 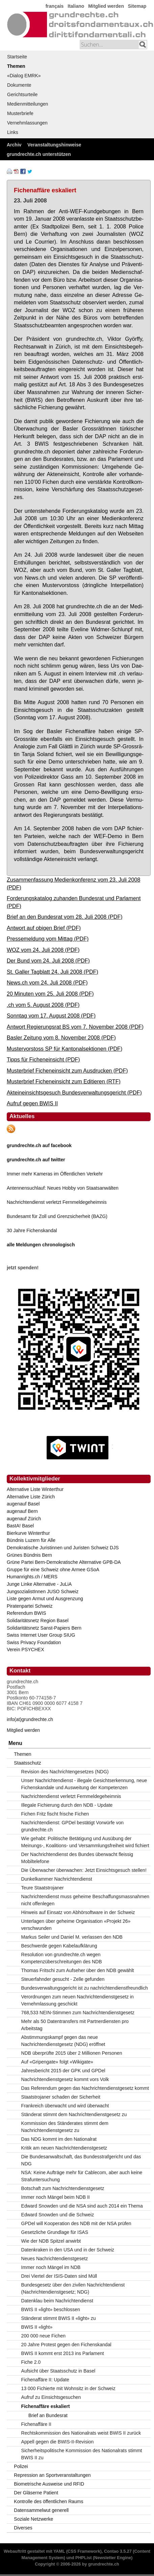 I want to click on Kritik am neuen Nachrichtendienstgesetz, so click(x=64, y=2148).